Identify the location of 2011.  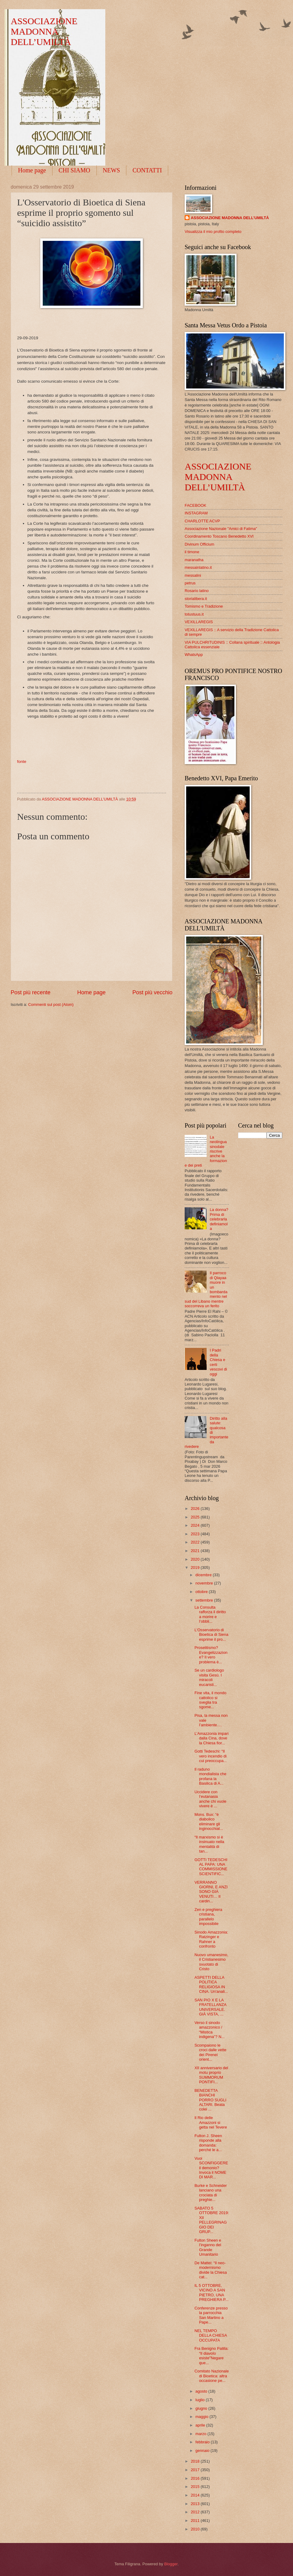
(196, 2520).